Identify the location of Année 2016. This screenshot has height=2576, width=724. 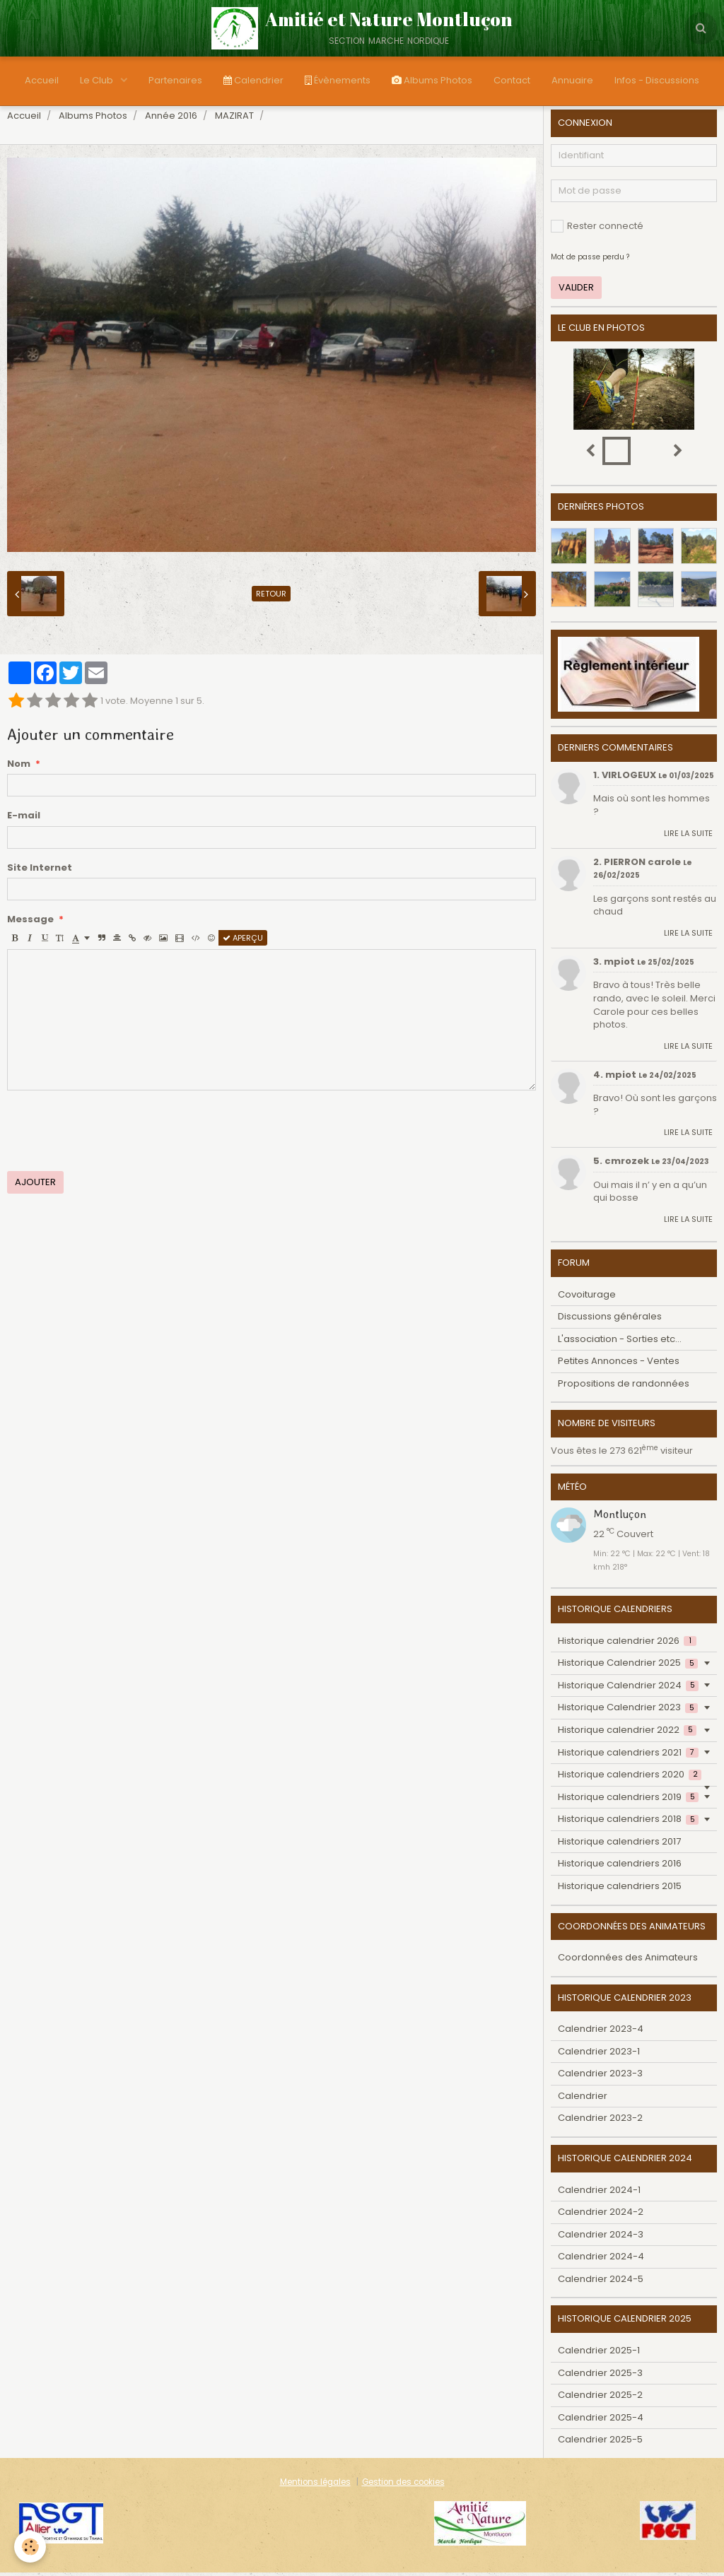
(171, 119).